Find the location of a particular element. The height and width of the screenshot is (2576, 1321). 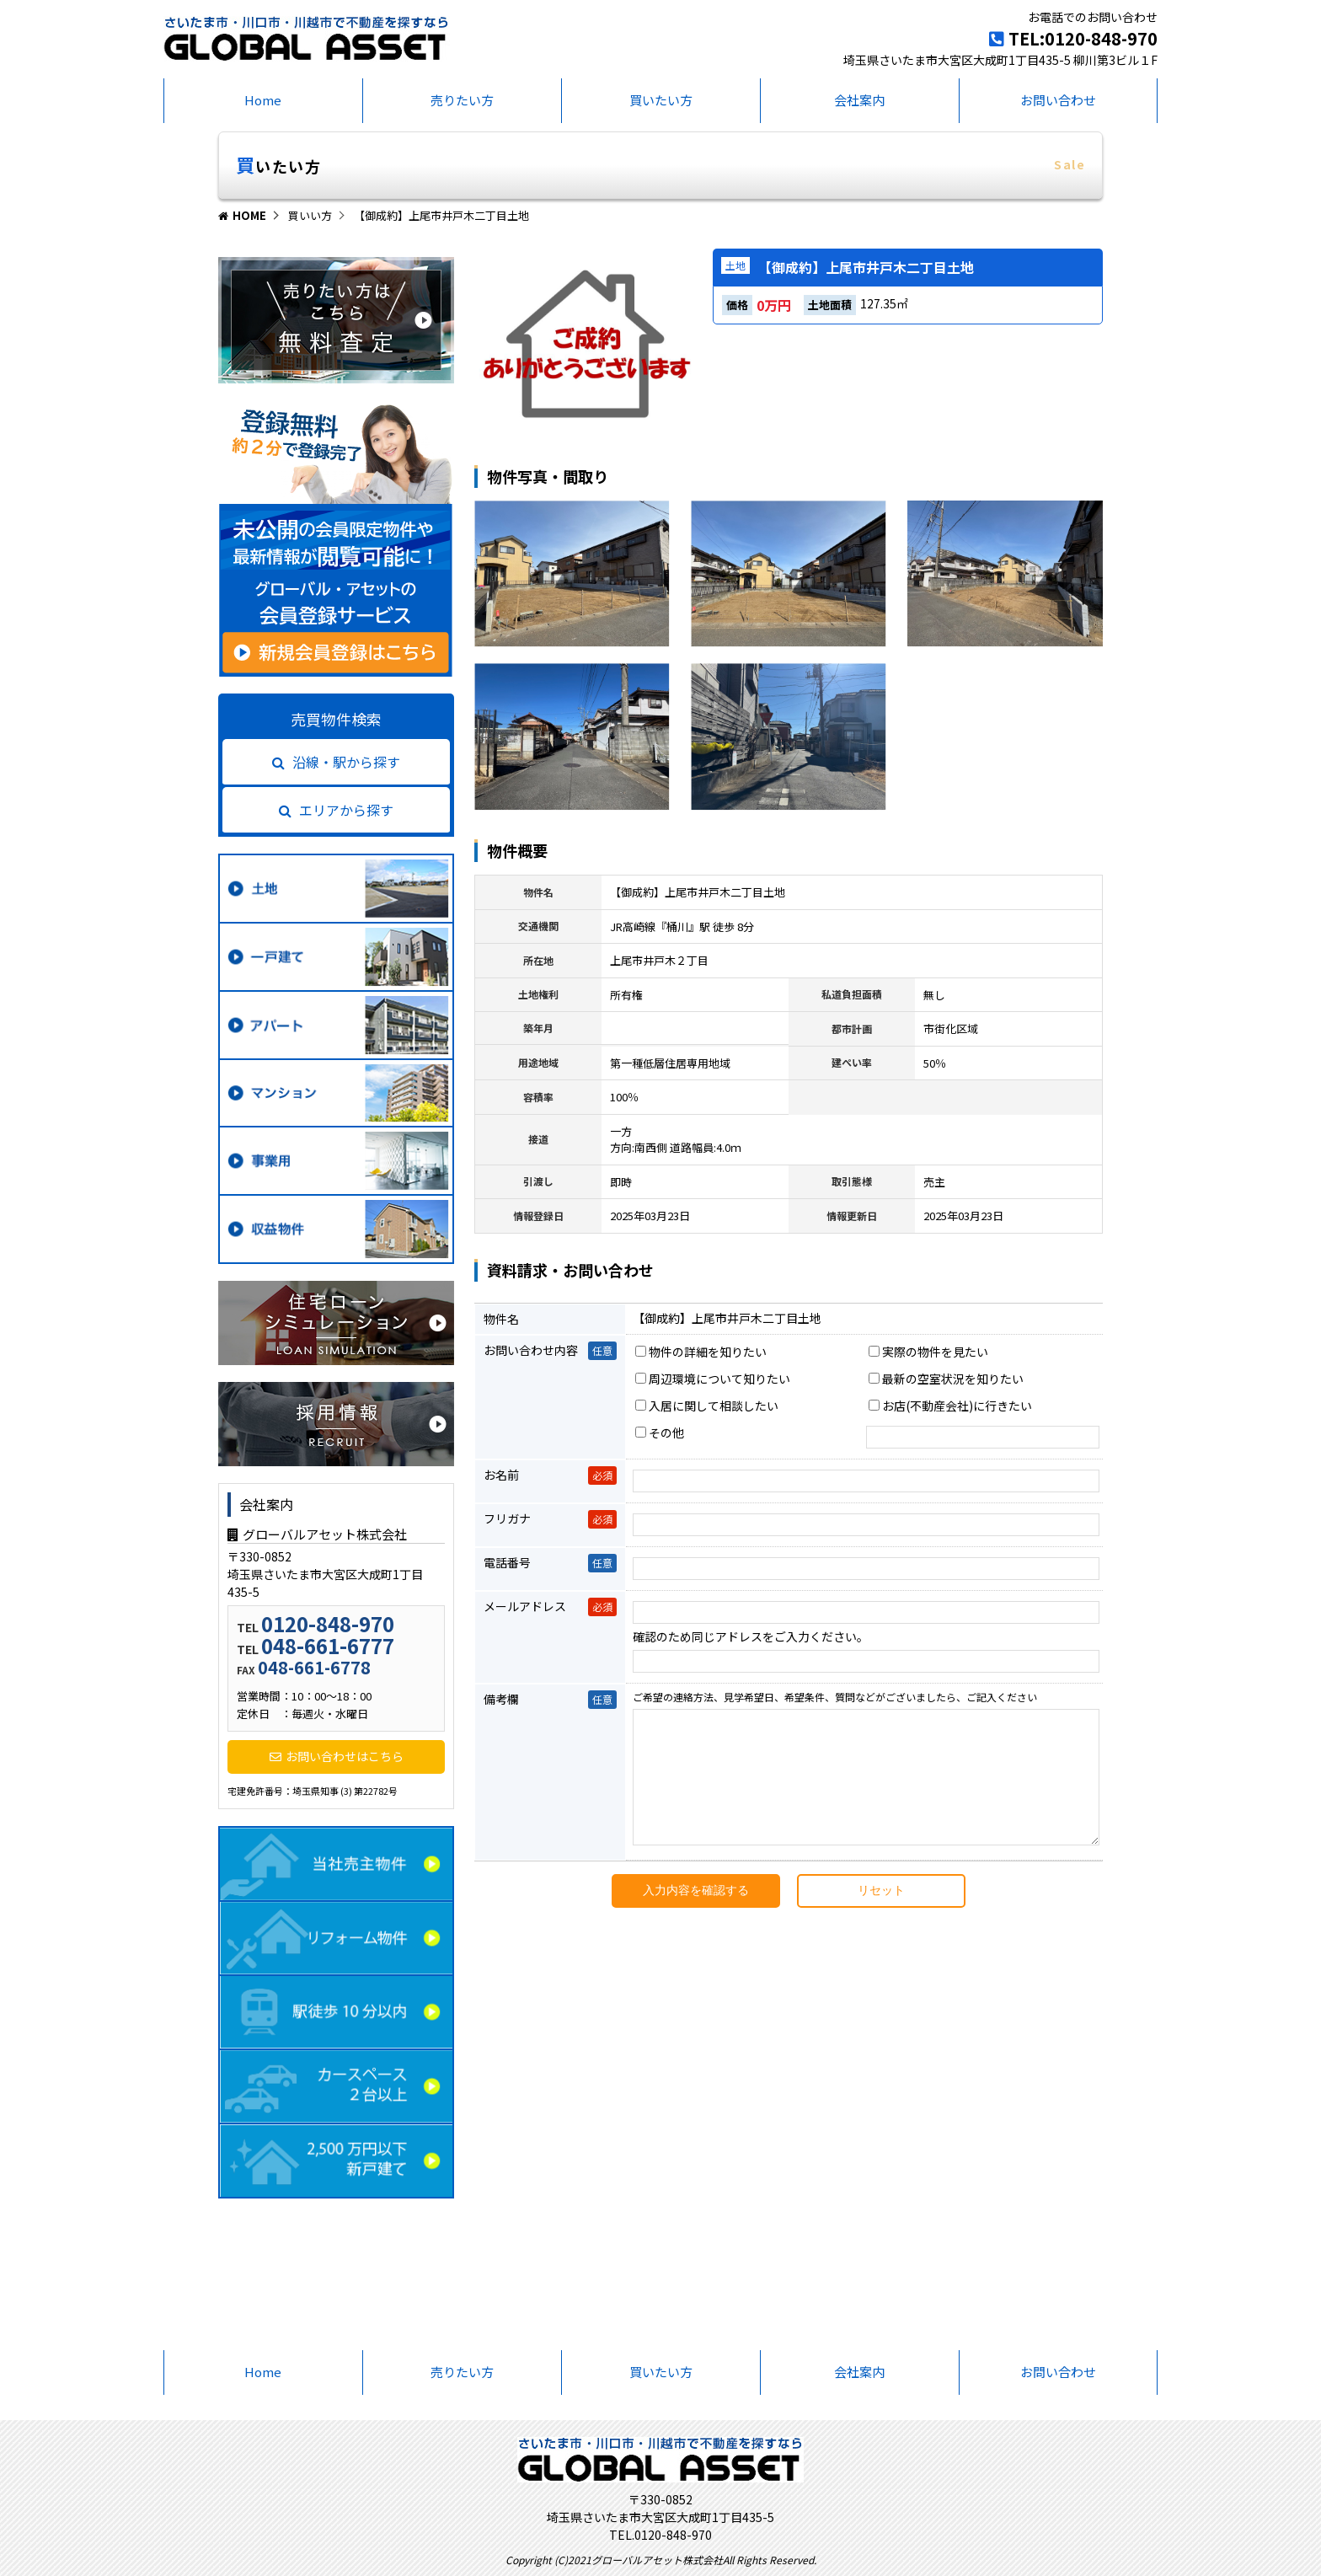

HOME is located at coordinates (242, 215).